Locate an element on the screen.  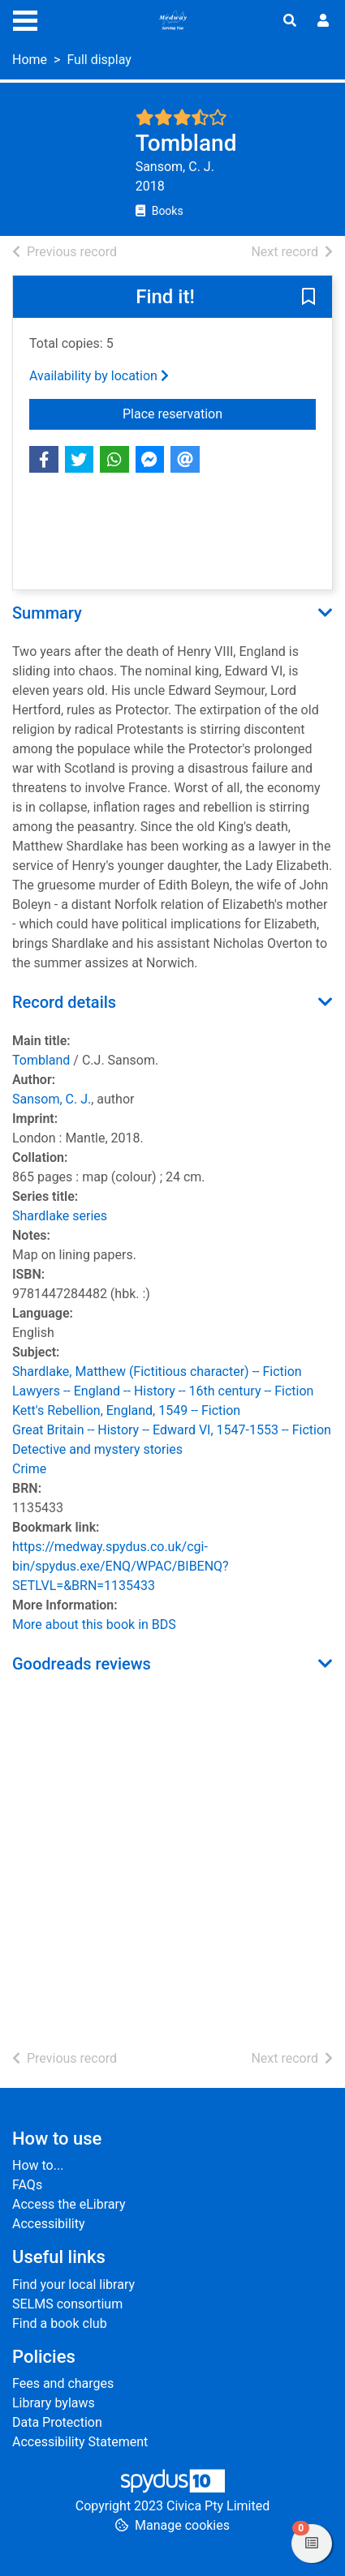
More about this book in BDS is located at coordinates (94, 1624).